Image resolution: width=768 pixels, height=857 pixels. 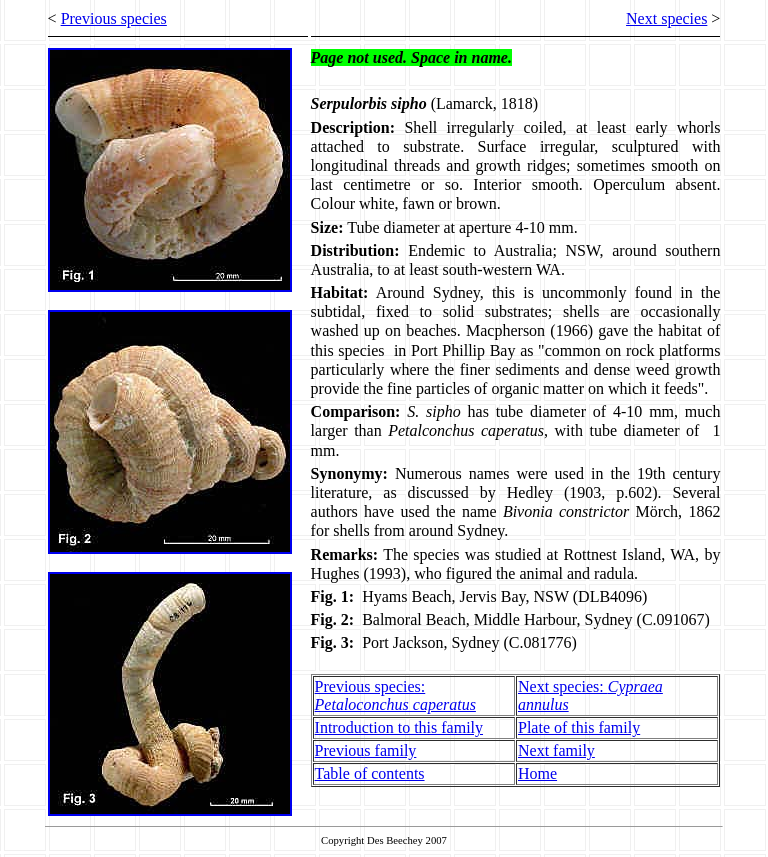 I want to click on Table of contents, so click(x=370, y=773).